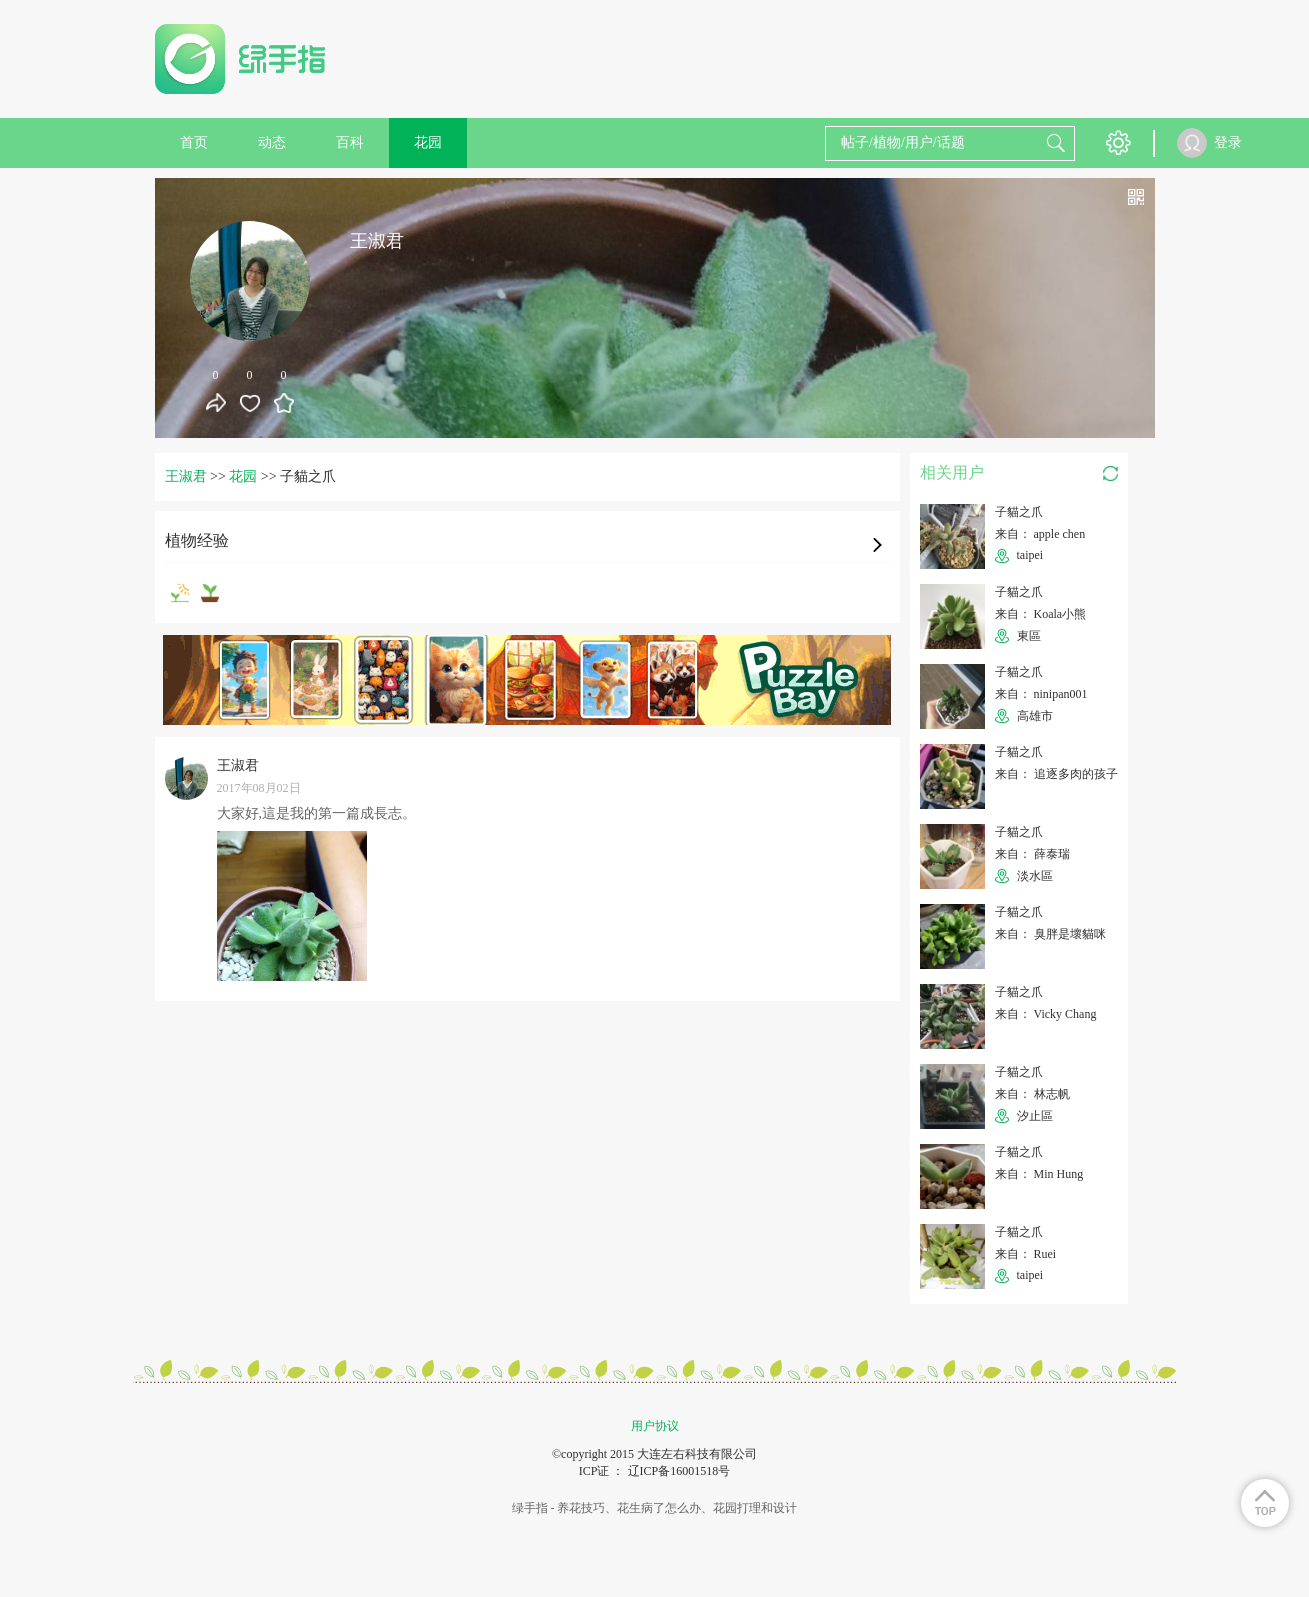 The height and width of the screenshot is (1597, 1309). What do you see at coordinates (1039, 1174) in the screenshot?
I see `来自： Min Hung` at bounding box center [1039, 1174].